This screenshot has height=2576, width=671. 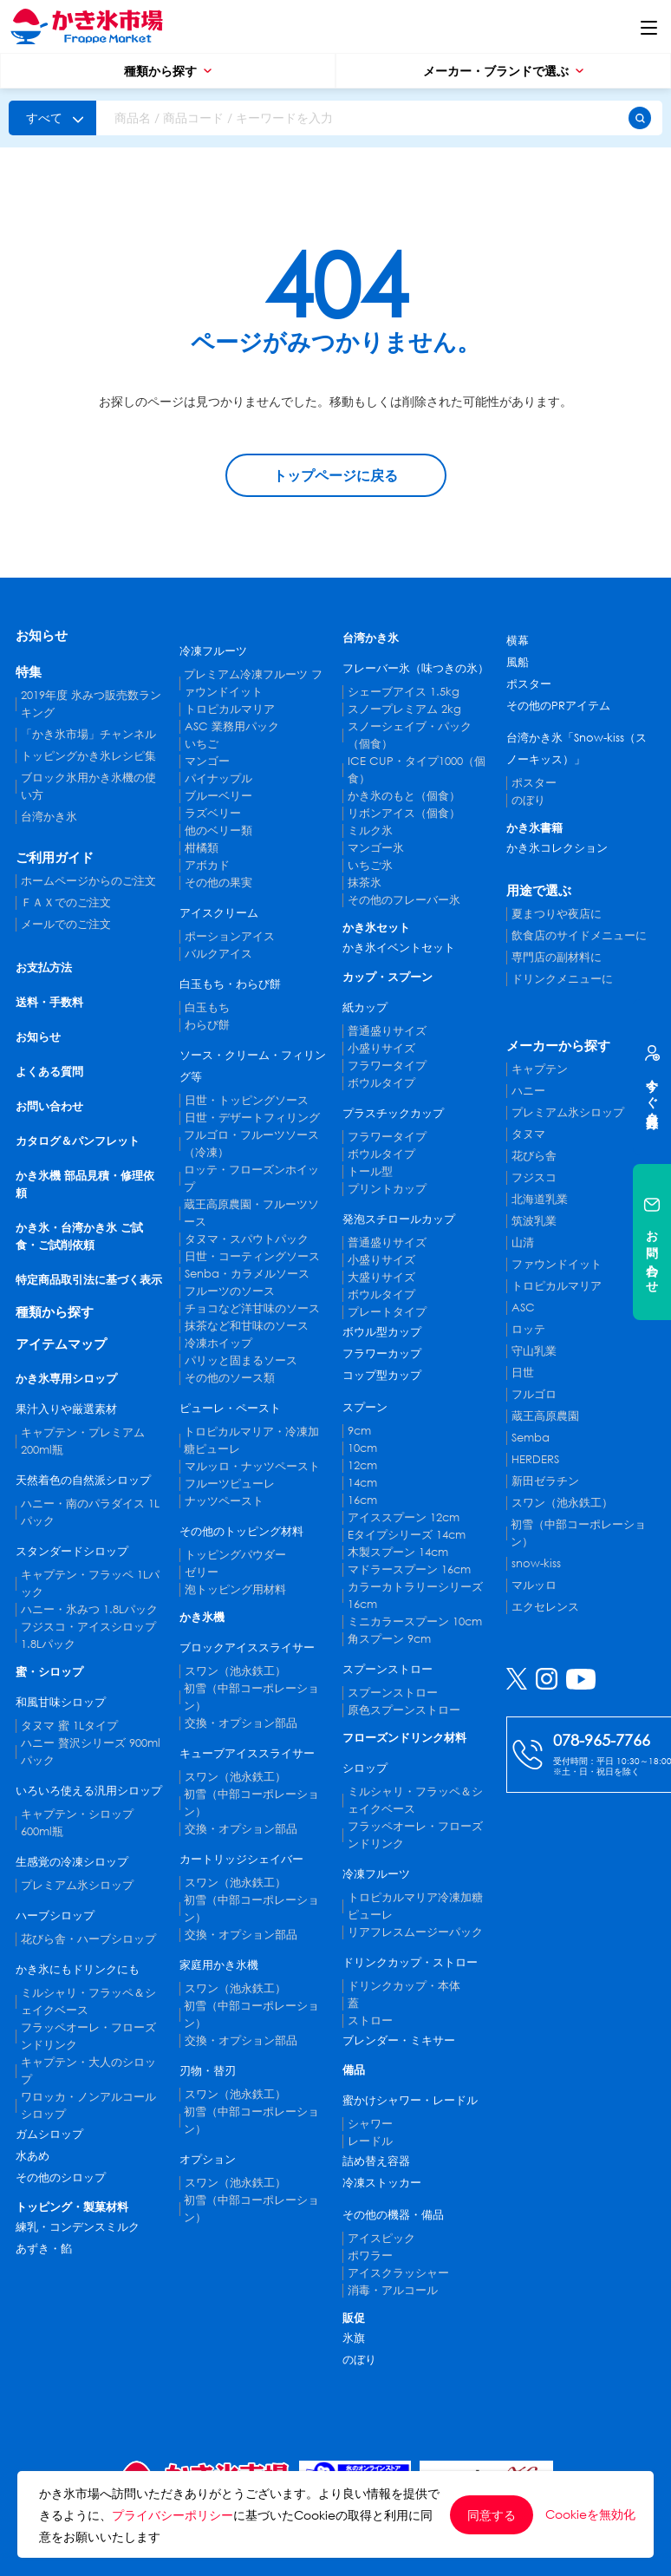 I want to click on HERDERS, so click(x=535, y=1459).